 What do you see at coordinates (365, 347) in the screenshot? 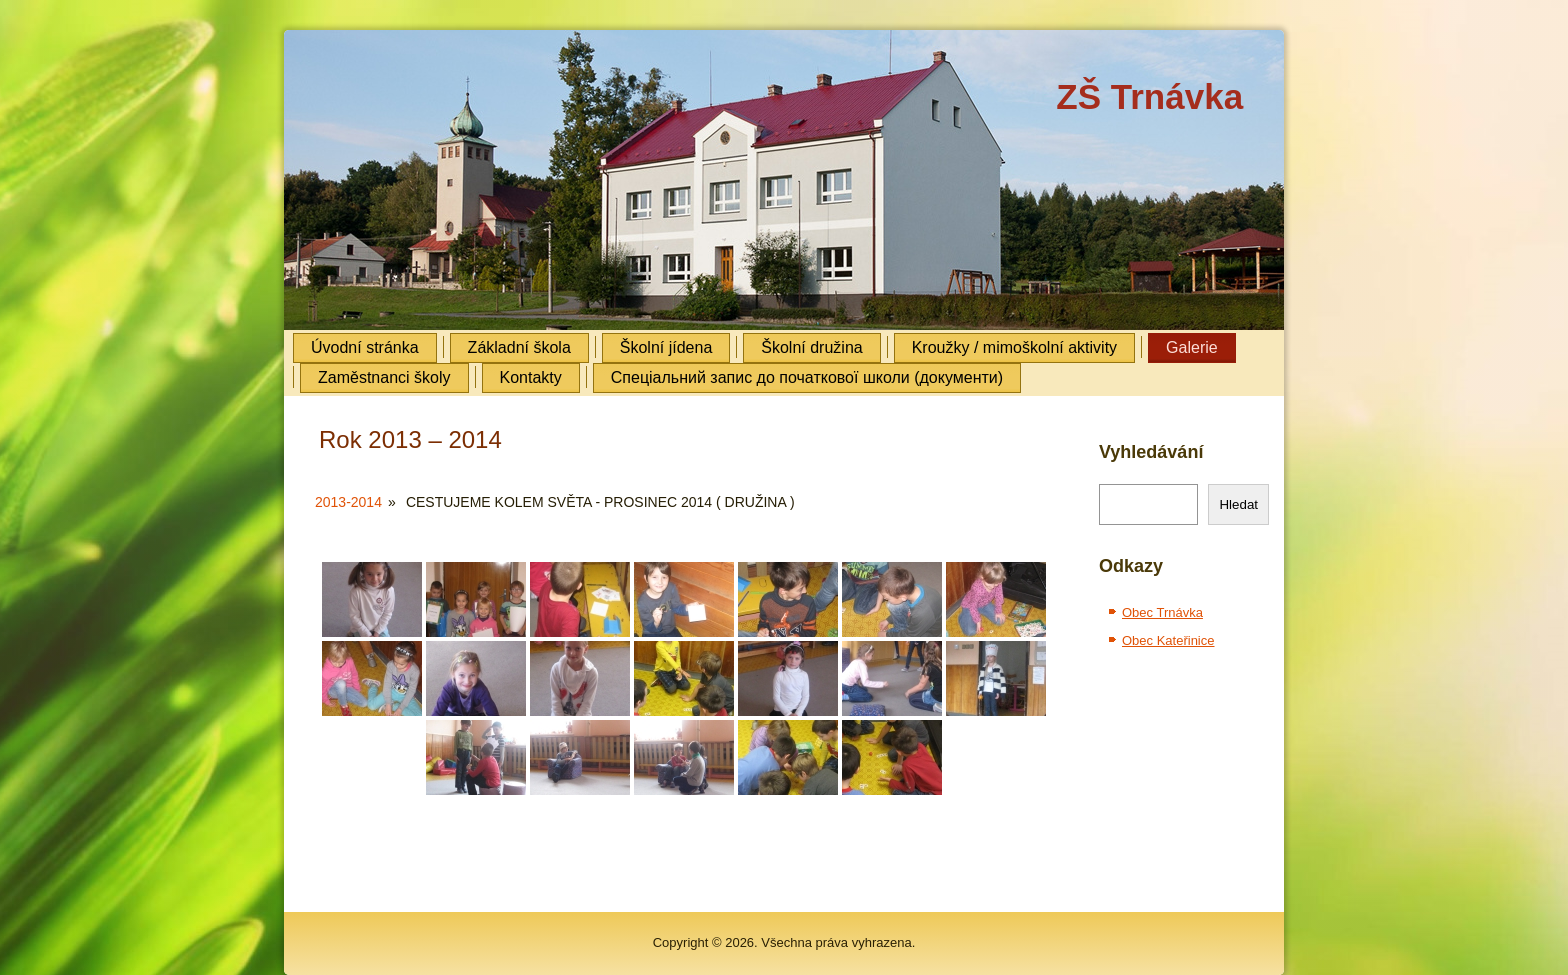
I see `Úvodní stránka` at bounding box center [365, 347].